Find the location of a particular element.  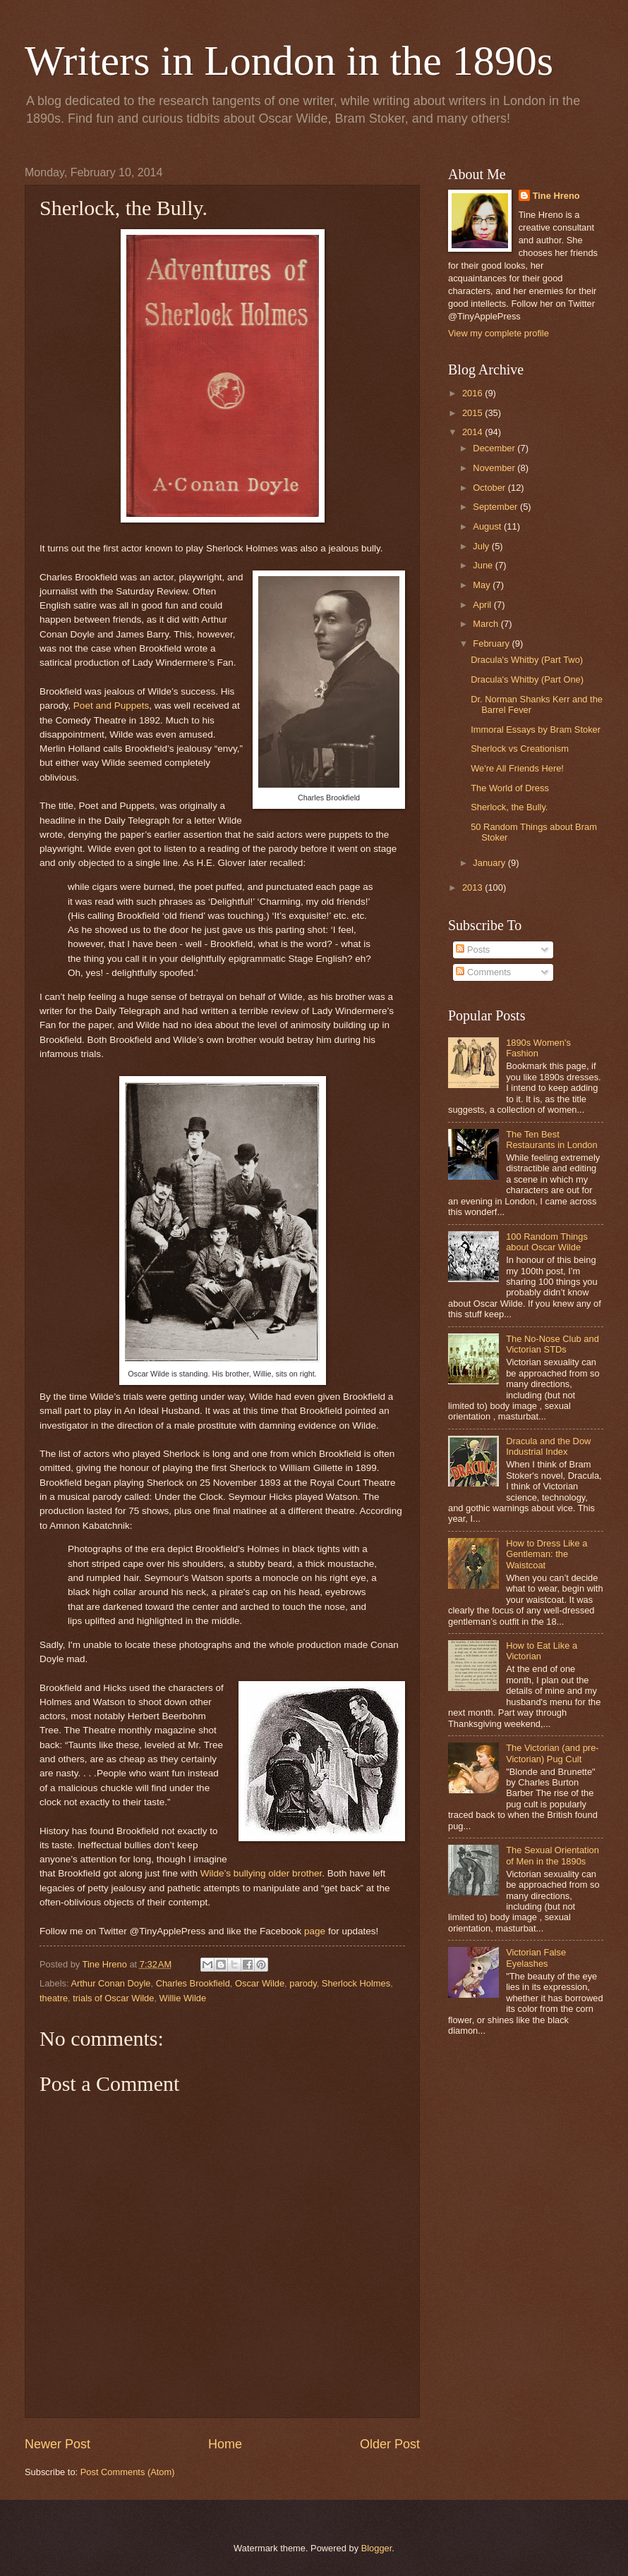

Tine Hreno is located at coordinates (556, 195).